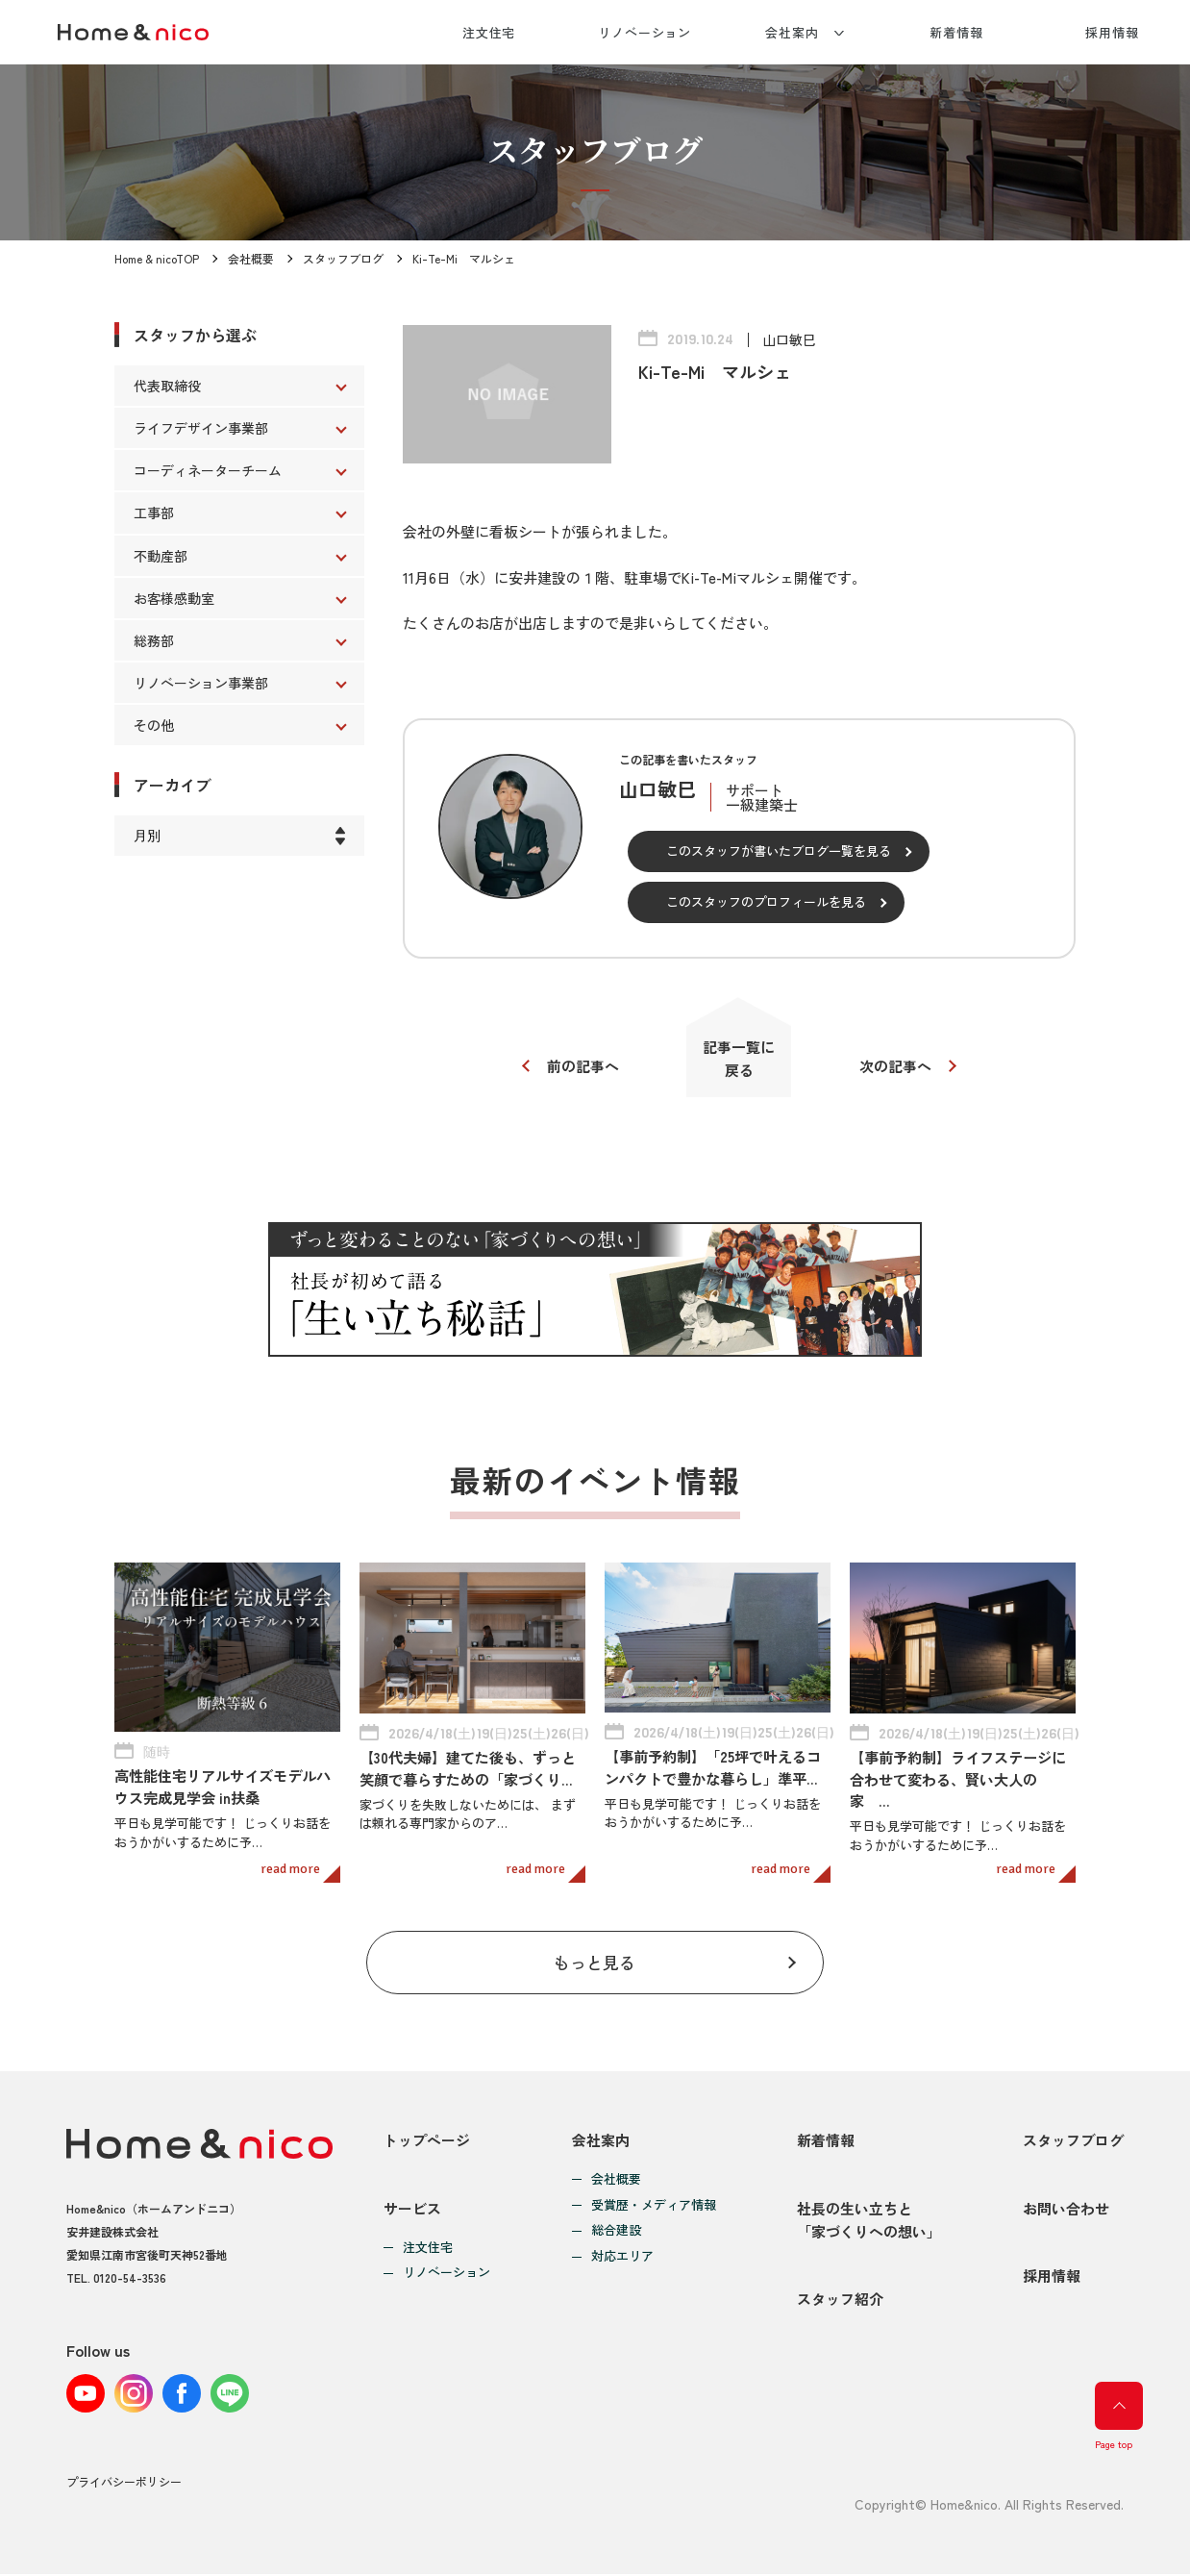 The width and height of the screenshot is (1190, 2576). I want to click on 注文住宅, so click(489, 32).